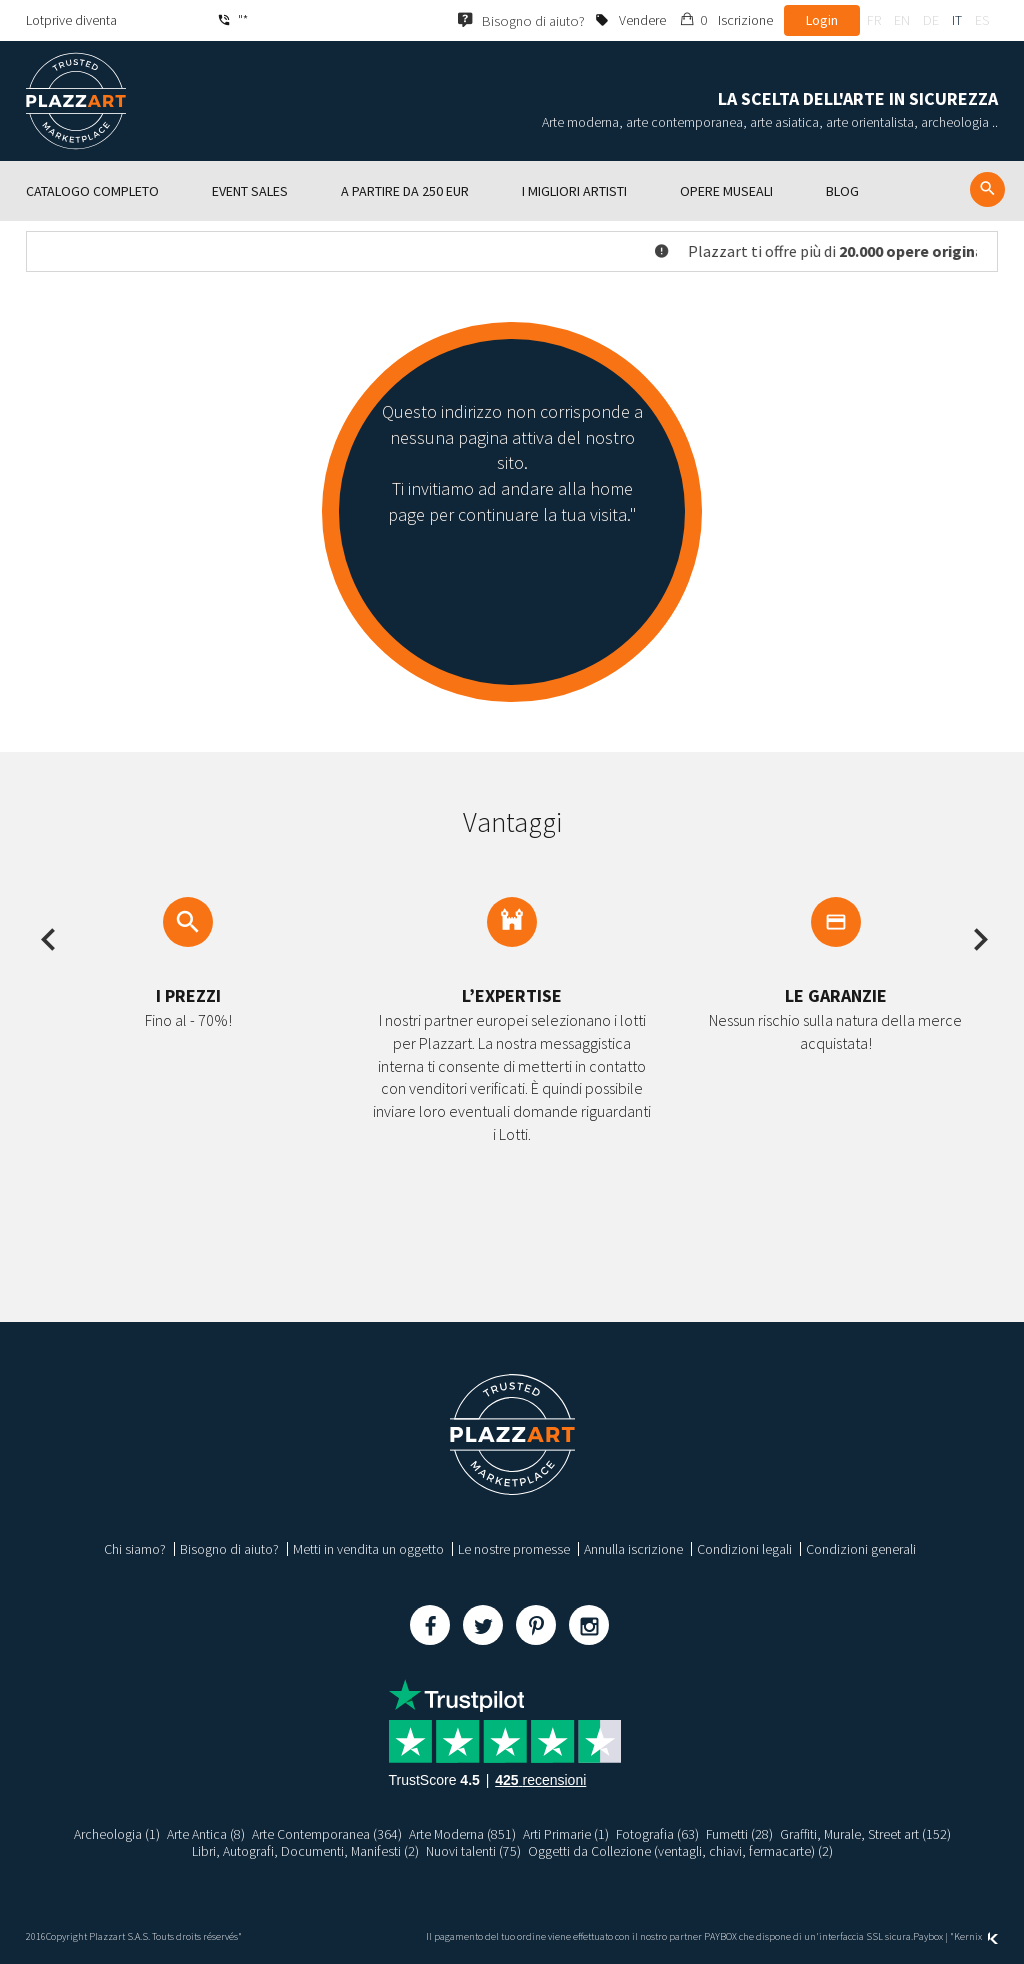 Image resolution: width=1024 pixels, height=1964 pixels. What do you see at coordinates (461, 1834) in the screenshot?
I see `Arte Moderna (851)` at bounding box center [461, 1834].